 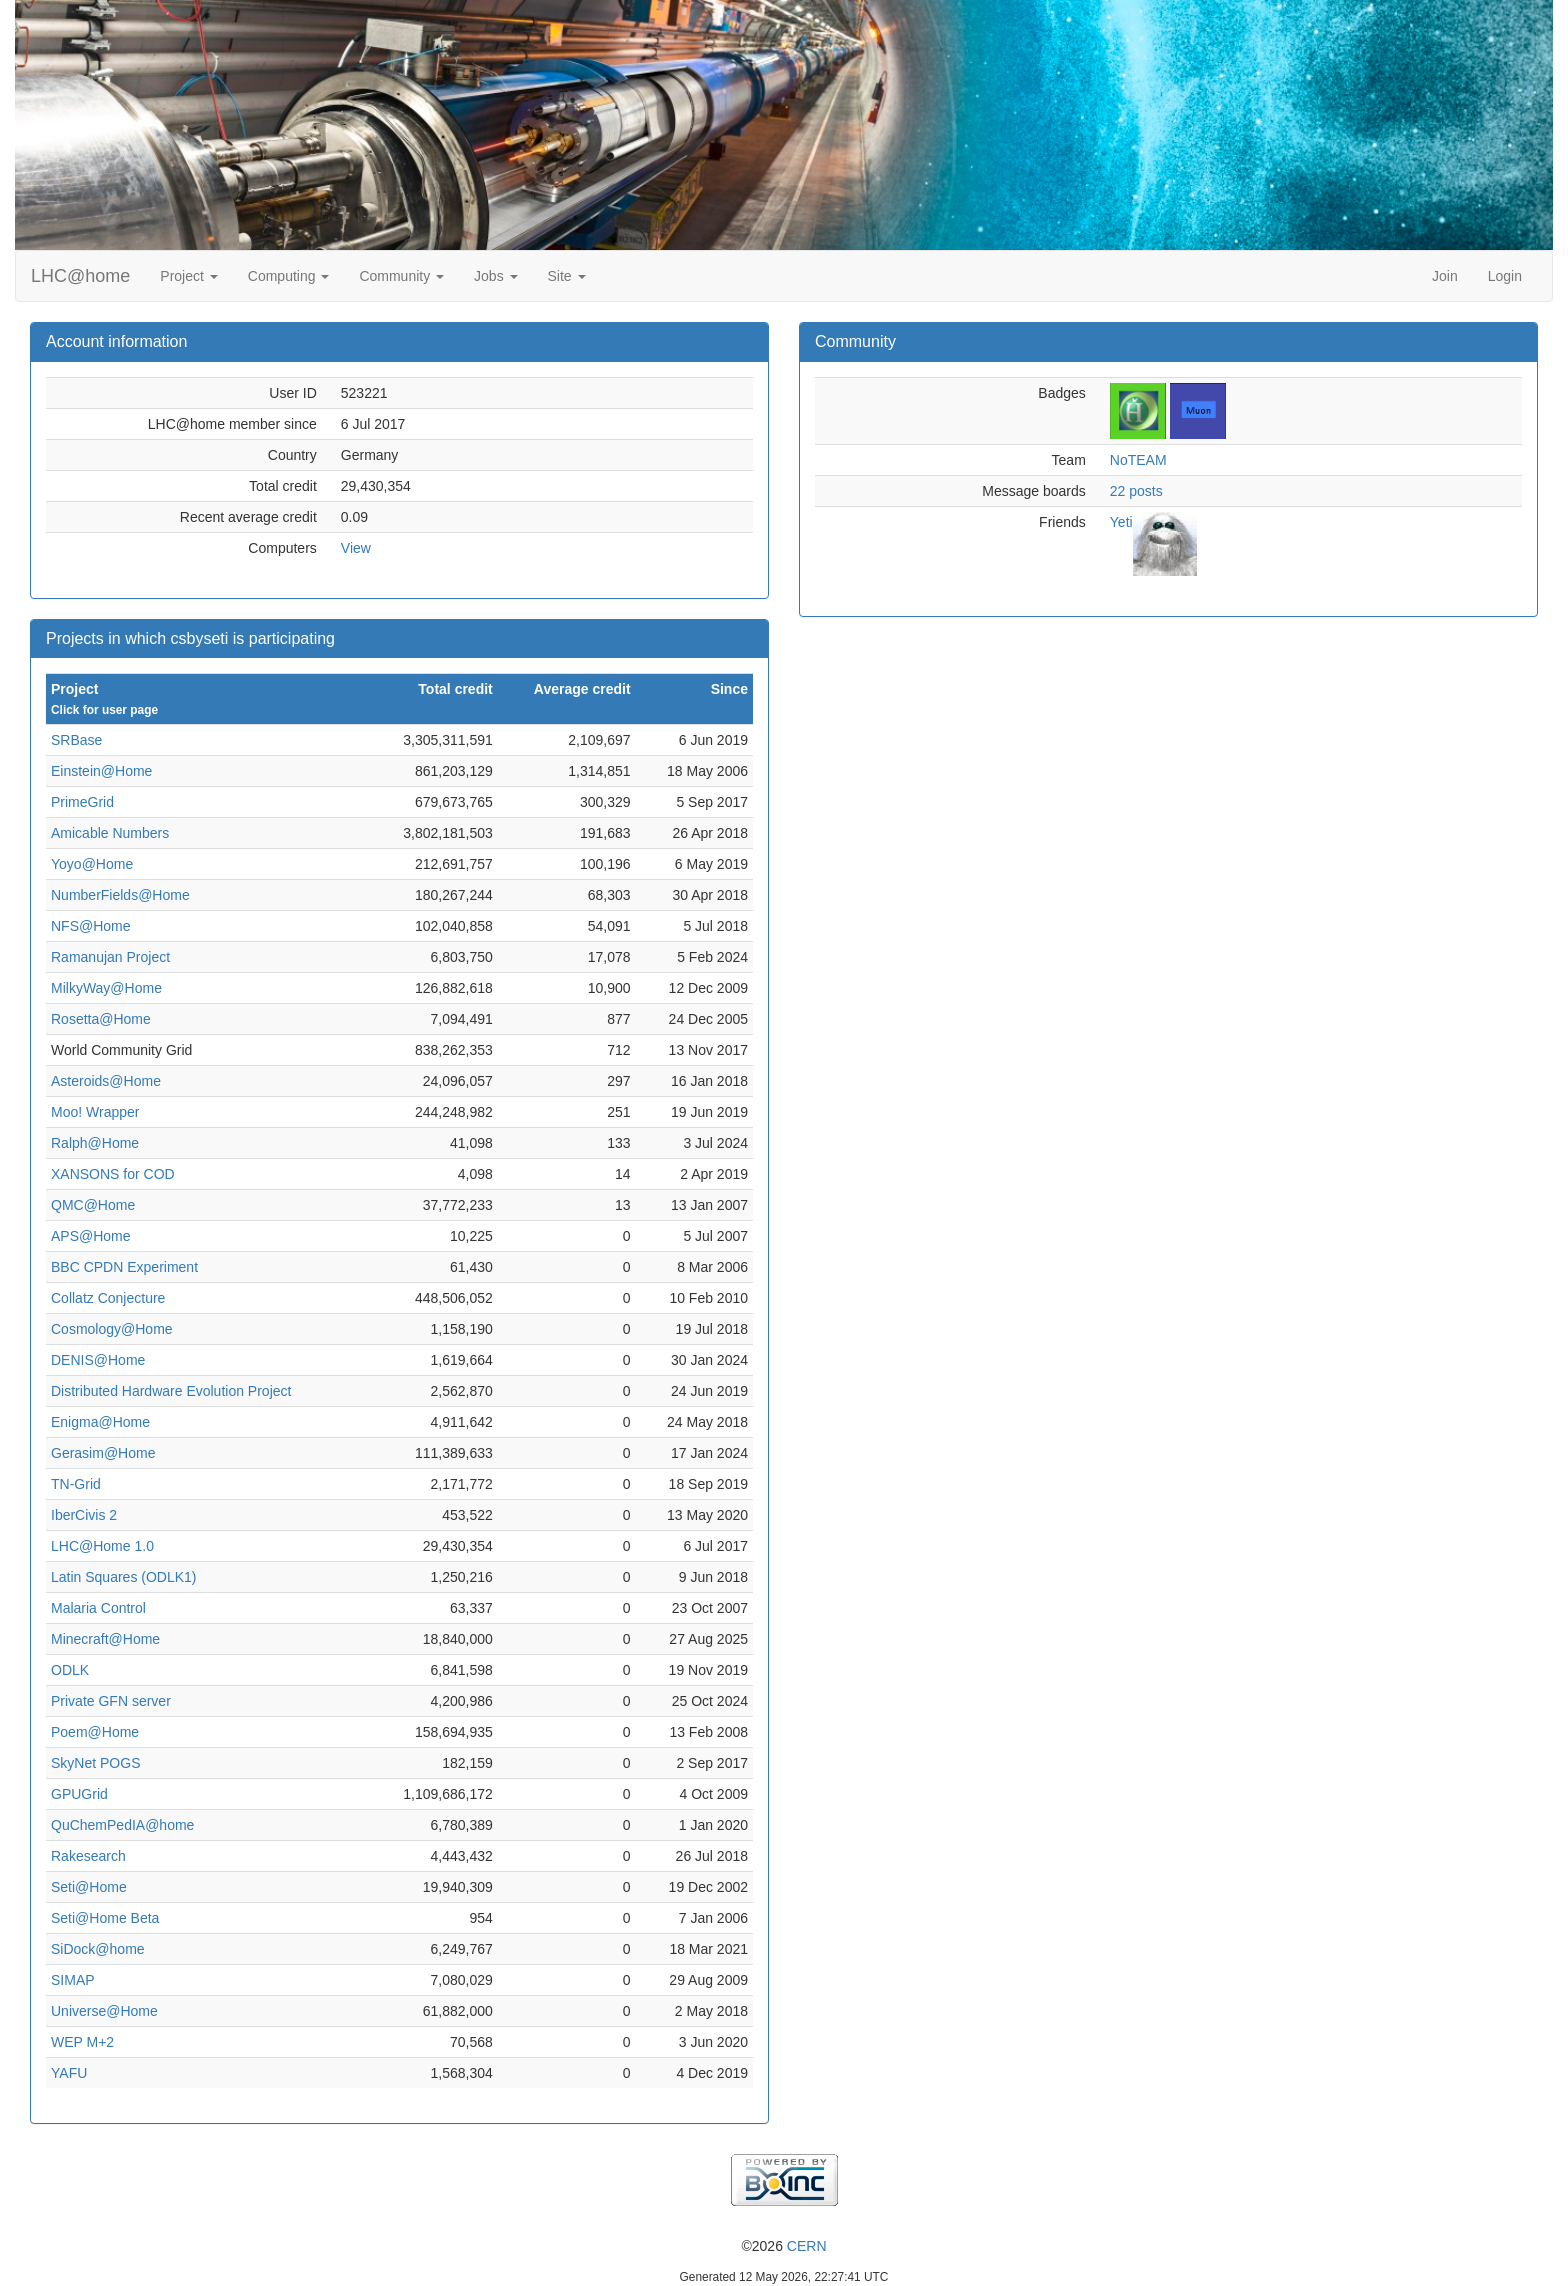 I want to click on SRBase, so click(x=76, y=740).